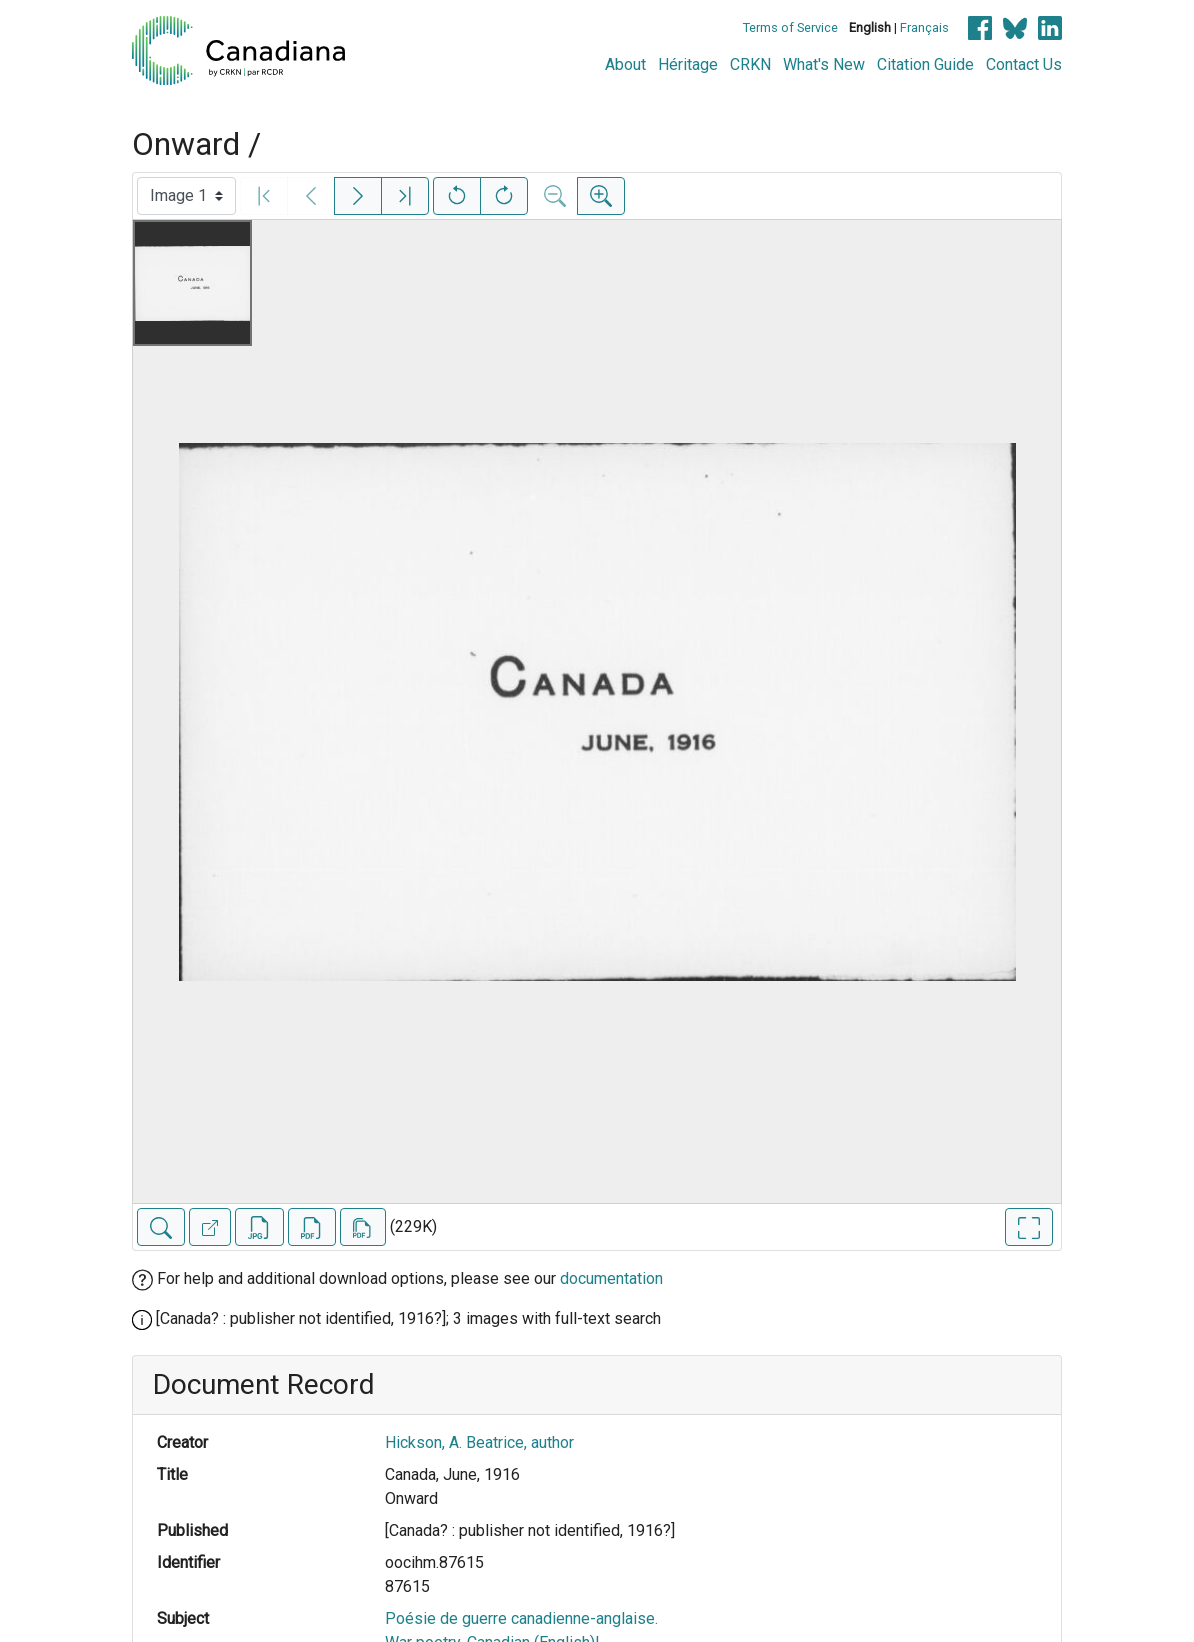 This screenshot has height=1642, width=1194. I want to click on Citation Guide, so click(925, 64).